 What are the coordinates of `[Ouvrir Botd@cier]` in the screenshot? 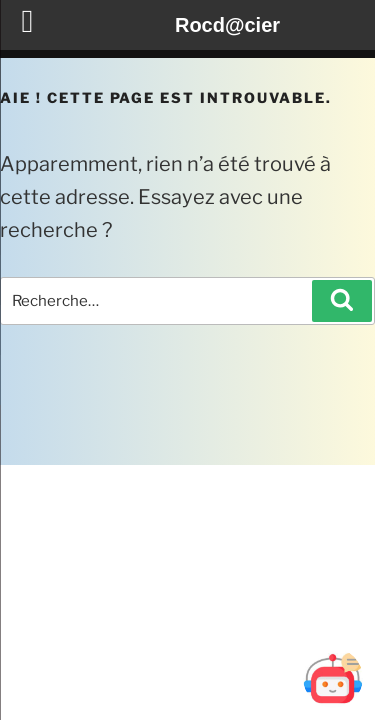 It's located at (333, 678).